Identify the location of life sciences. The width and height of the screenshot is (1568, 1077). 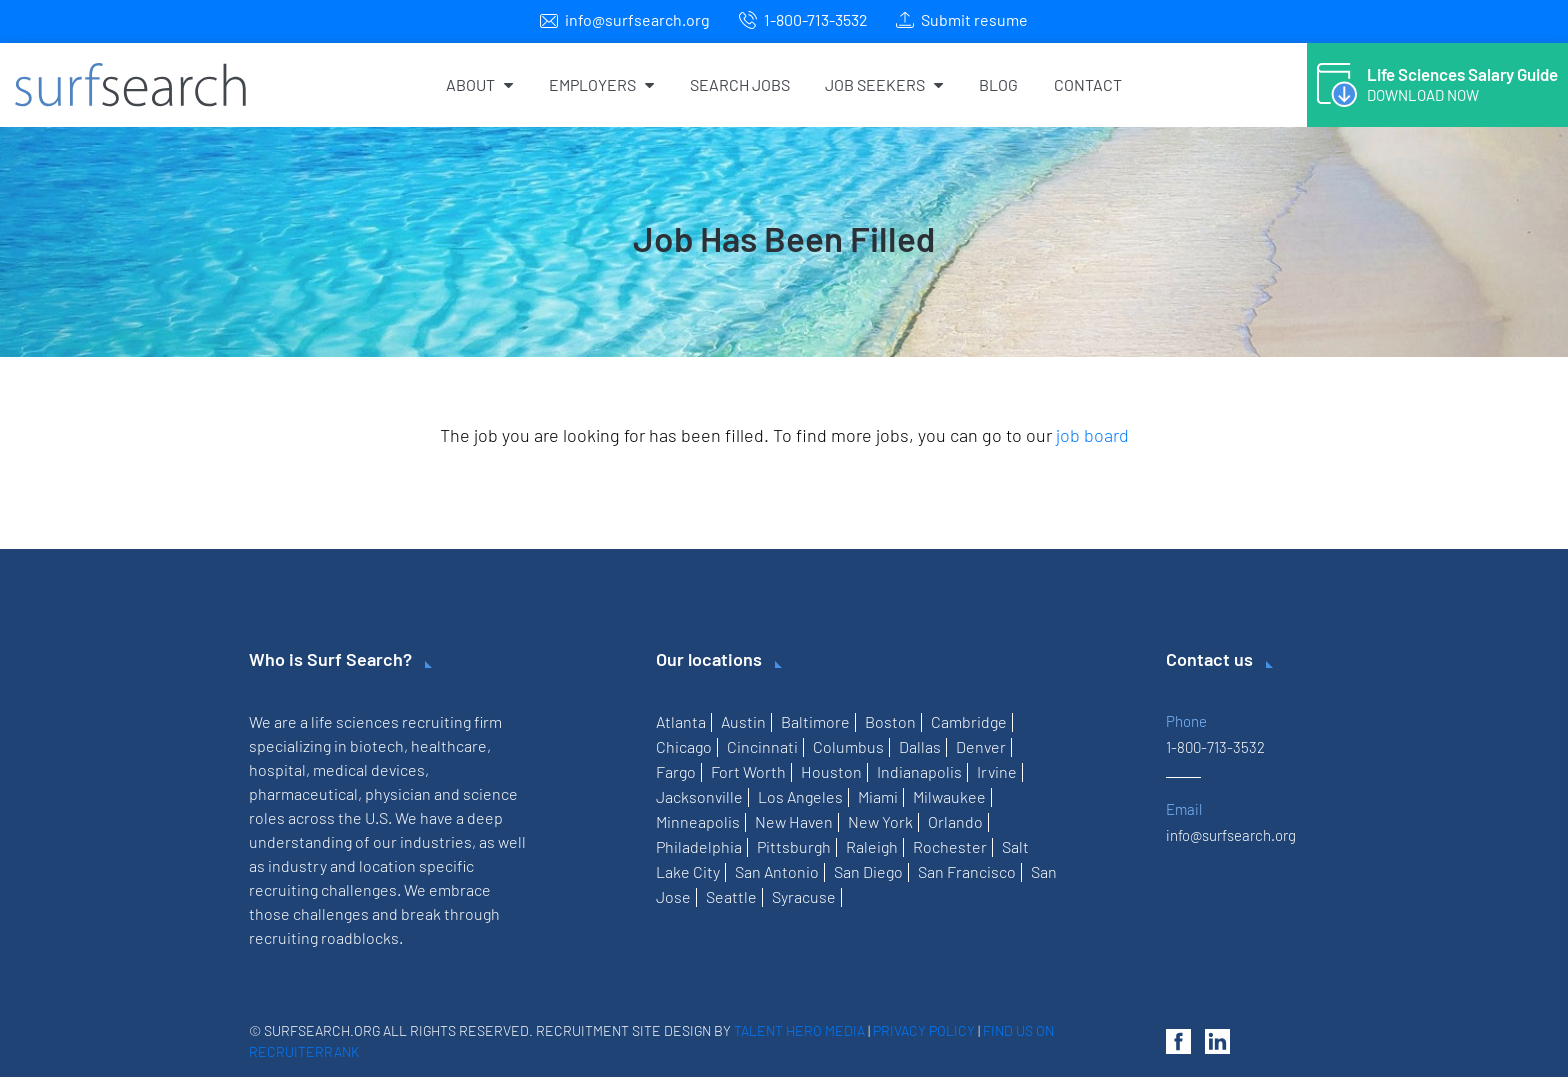
(355, 721).